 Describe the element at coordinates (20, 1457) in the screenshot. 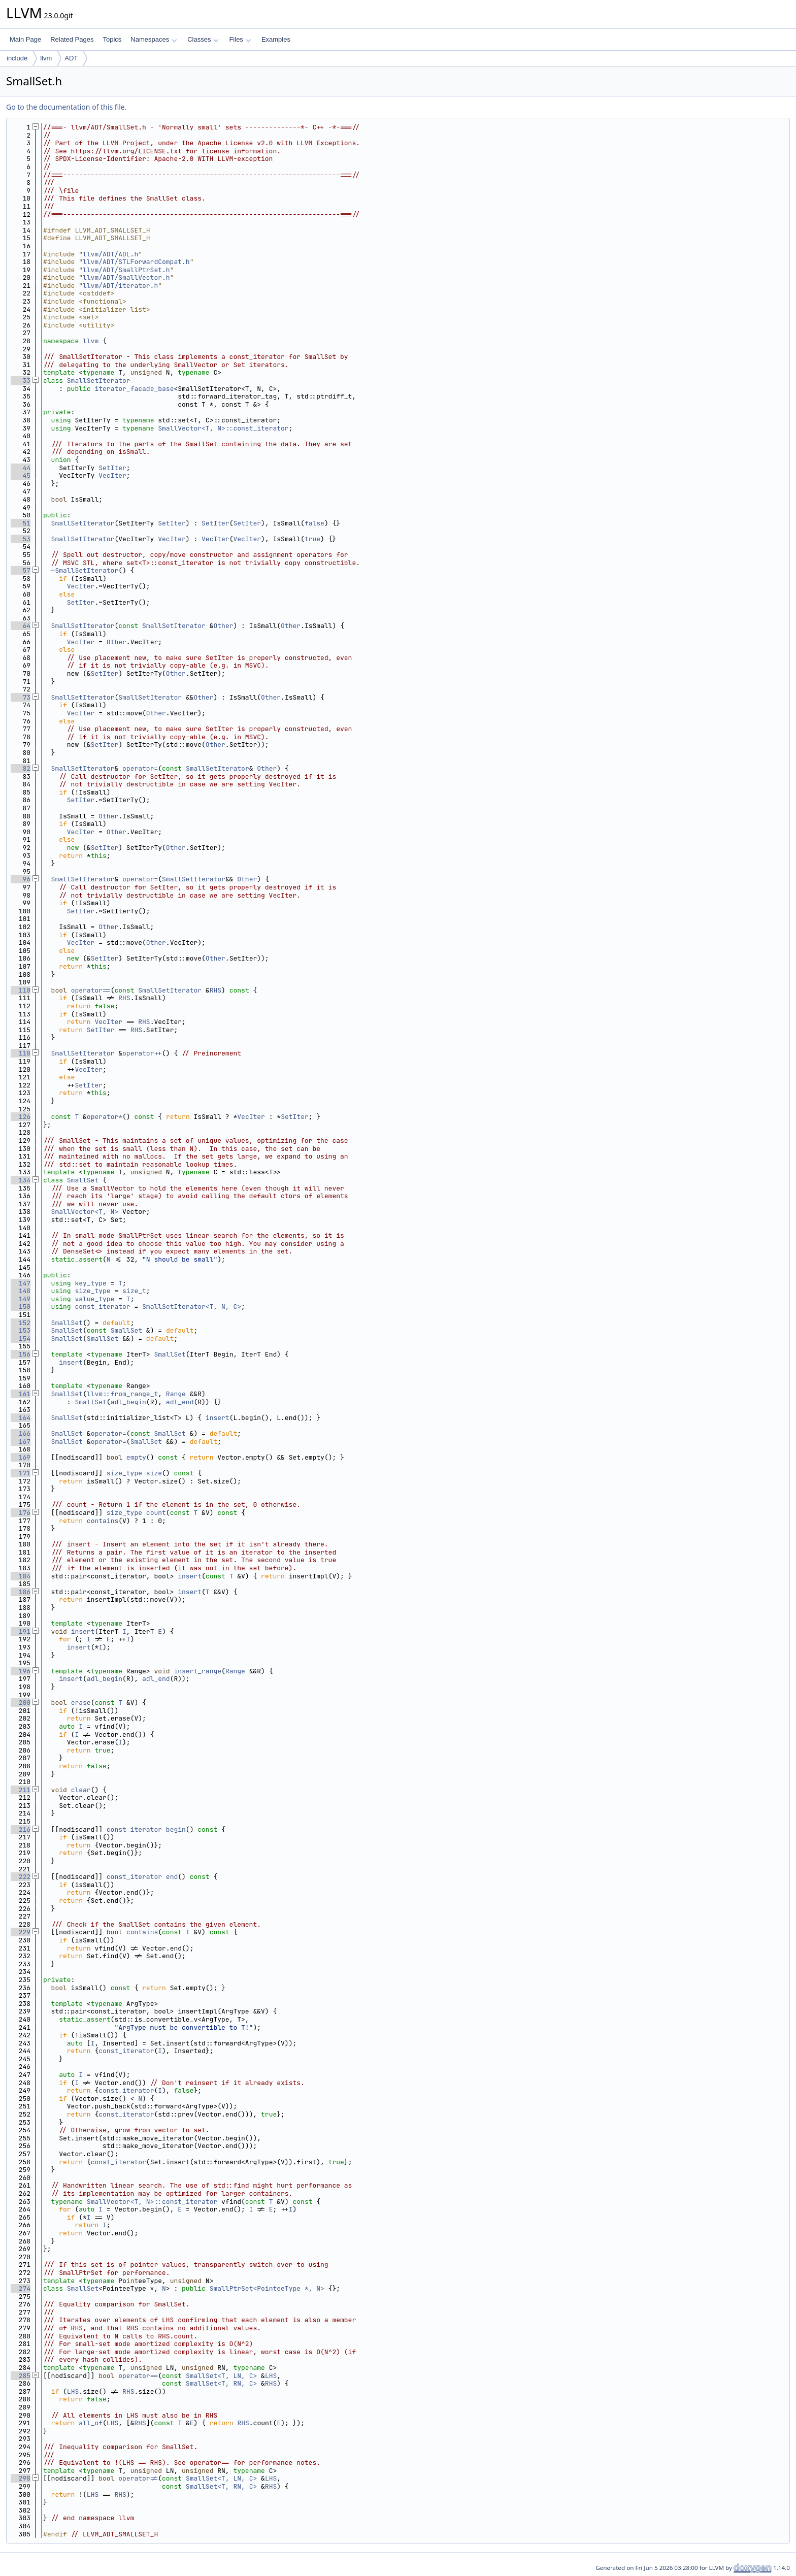

I see `169` at that location.